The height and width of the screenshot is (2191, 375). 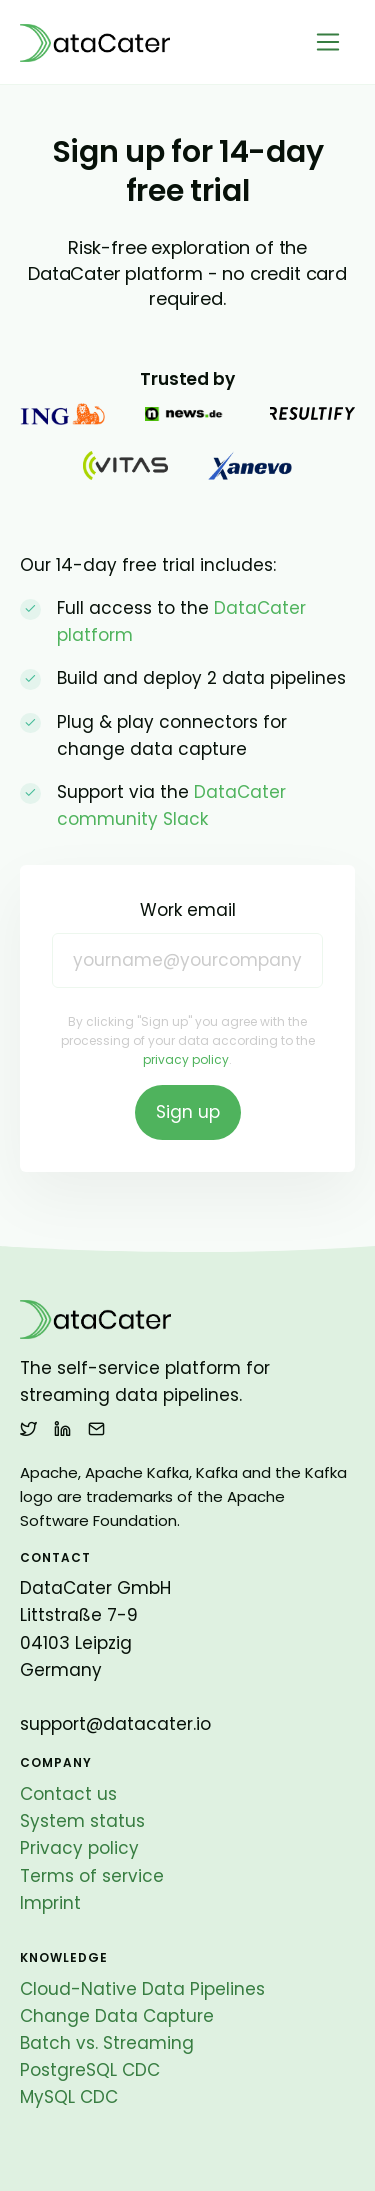 I want to click on Contact us, so click(x=68, y=1794).